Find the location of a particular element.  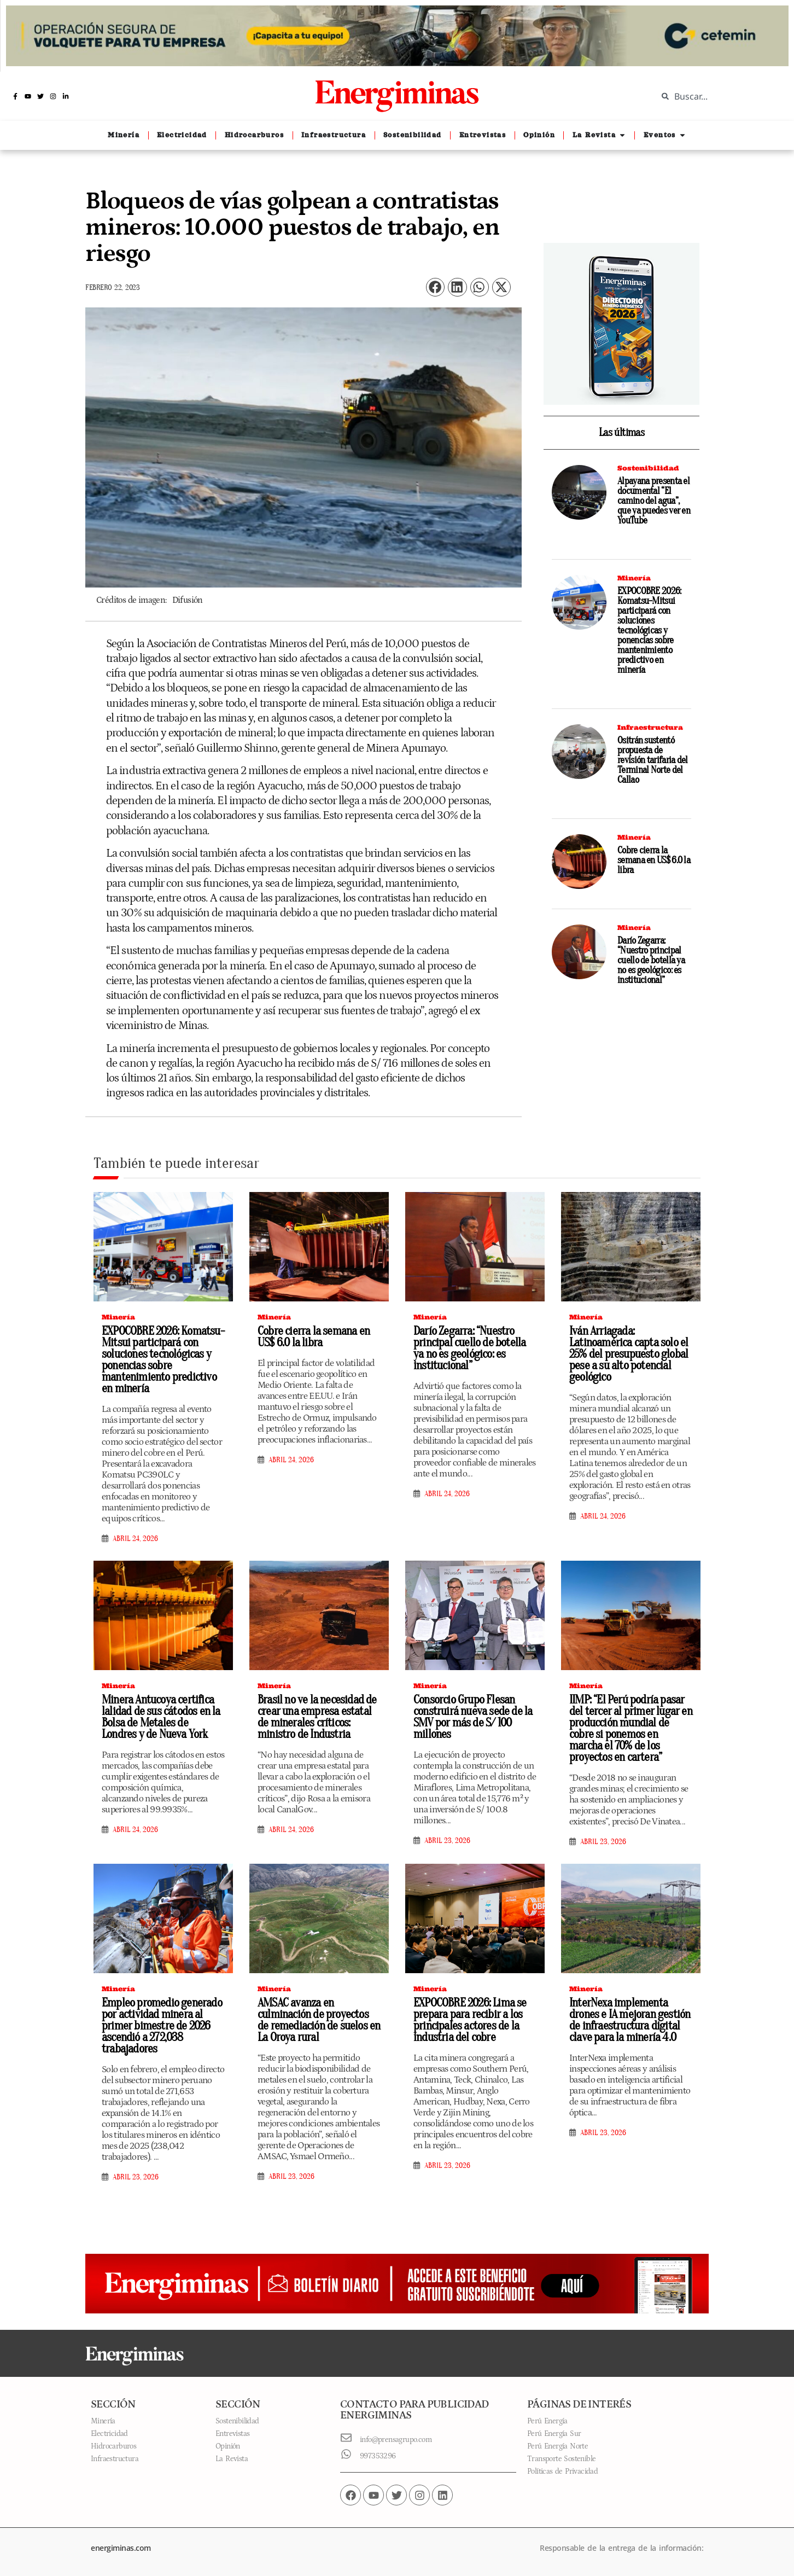

[button] is located at coordinates (435, 287).